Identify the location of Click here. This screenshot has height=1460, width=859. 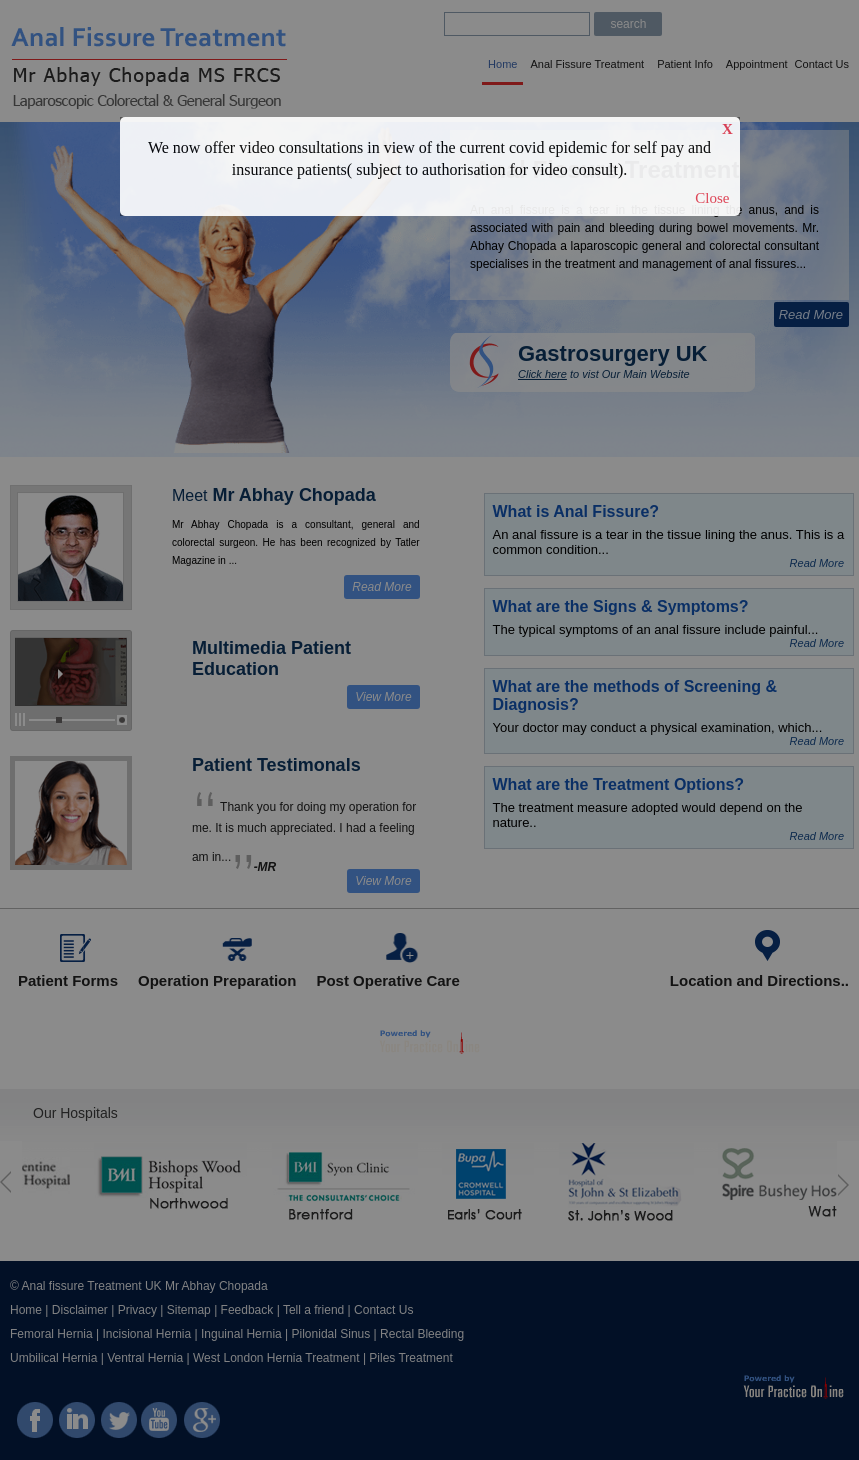
(542, 374).